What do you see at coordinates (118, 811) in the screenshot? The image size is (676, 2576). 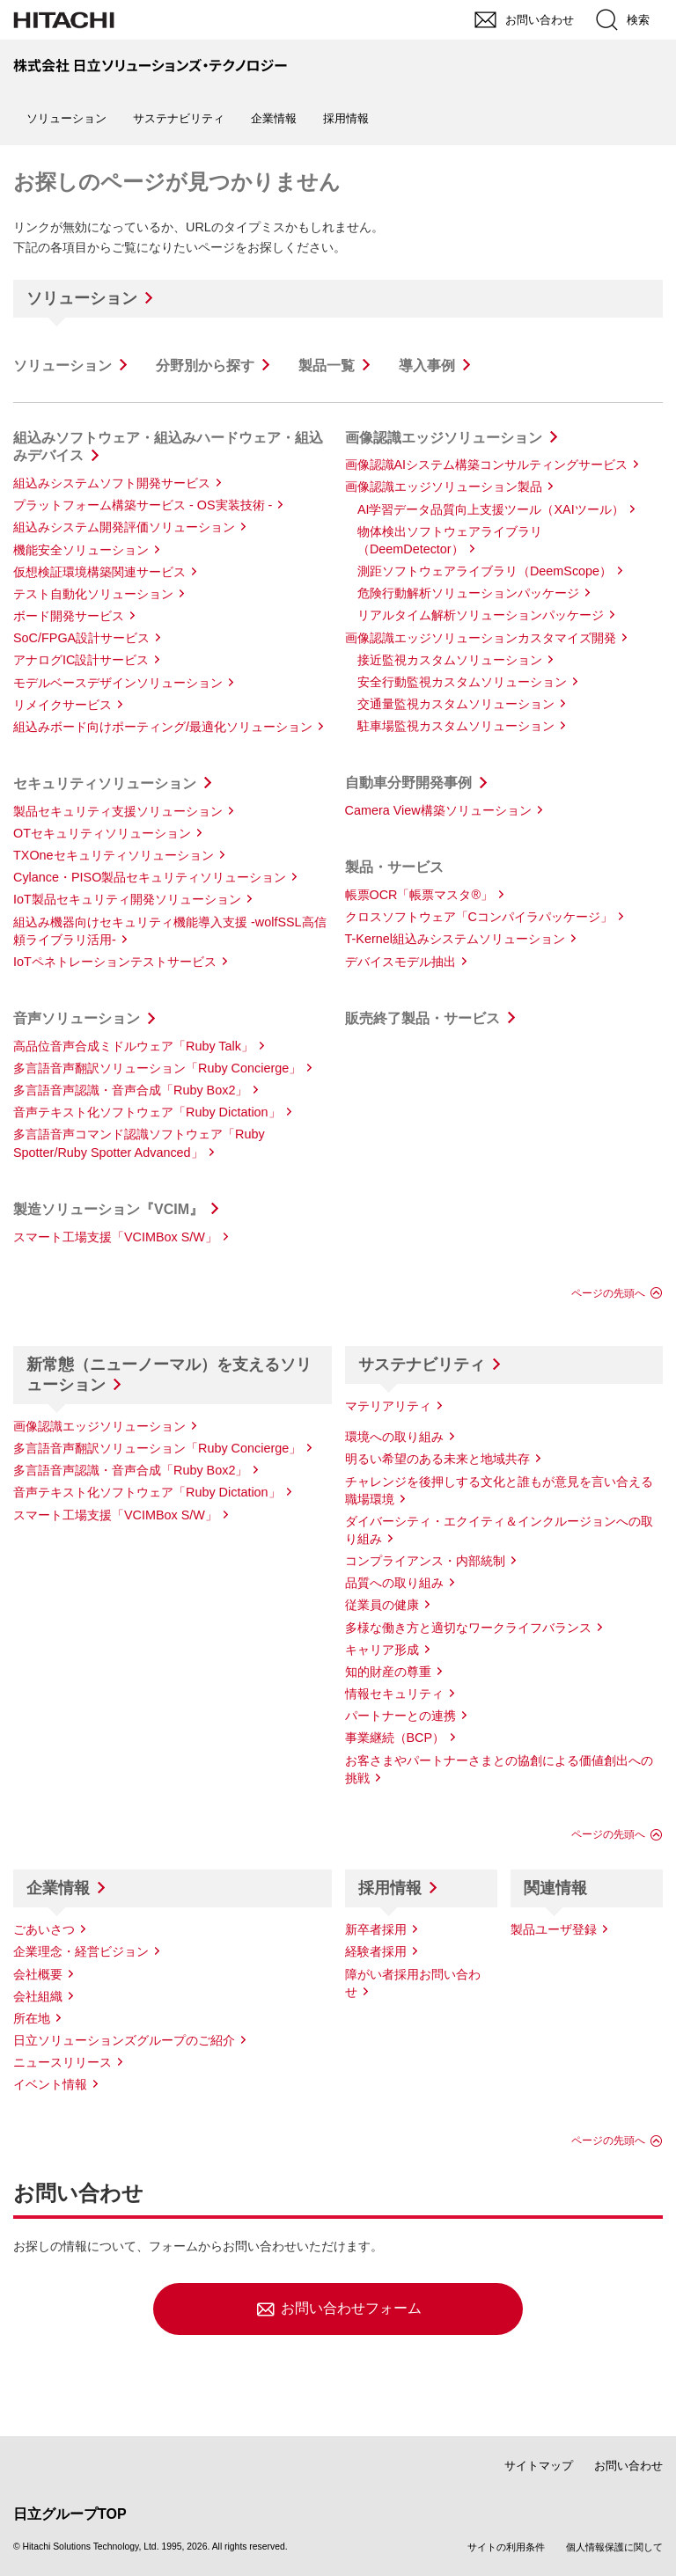 I see `製品セキュリティ支援ソリューション` at bounding box center [118, 811].